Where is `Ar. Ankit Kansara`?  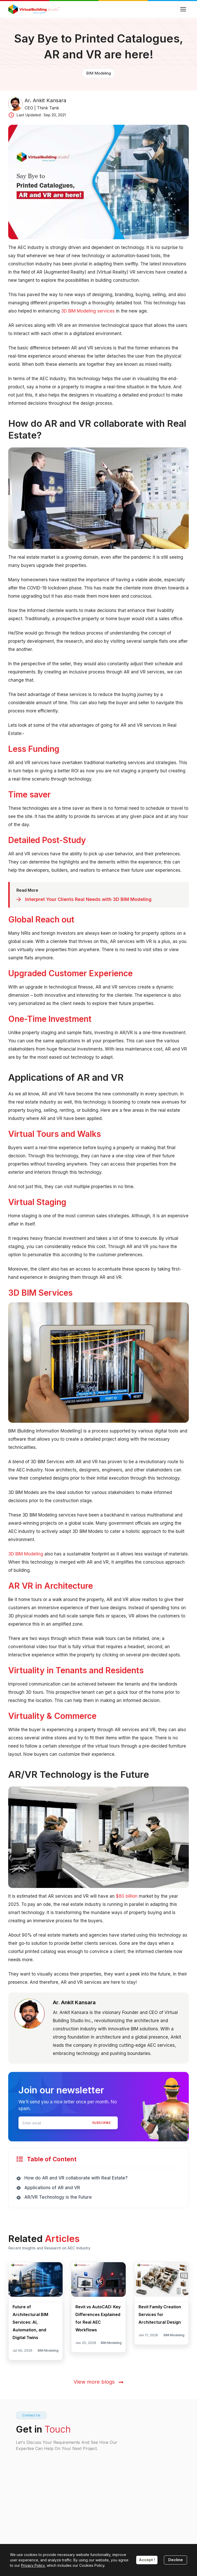
Ar. Ankit Kansara is located at coordinates (45, 100).